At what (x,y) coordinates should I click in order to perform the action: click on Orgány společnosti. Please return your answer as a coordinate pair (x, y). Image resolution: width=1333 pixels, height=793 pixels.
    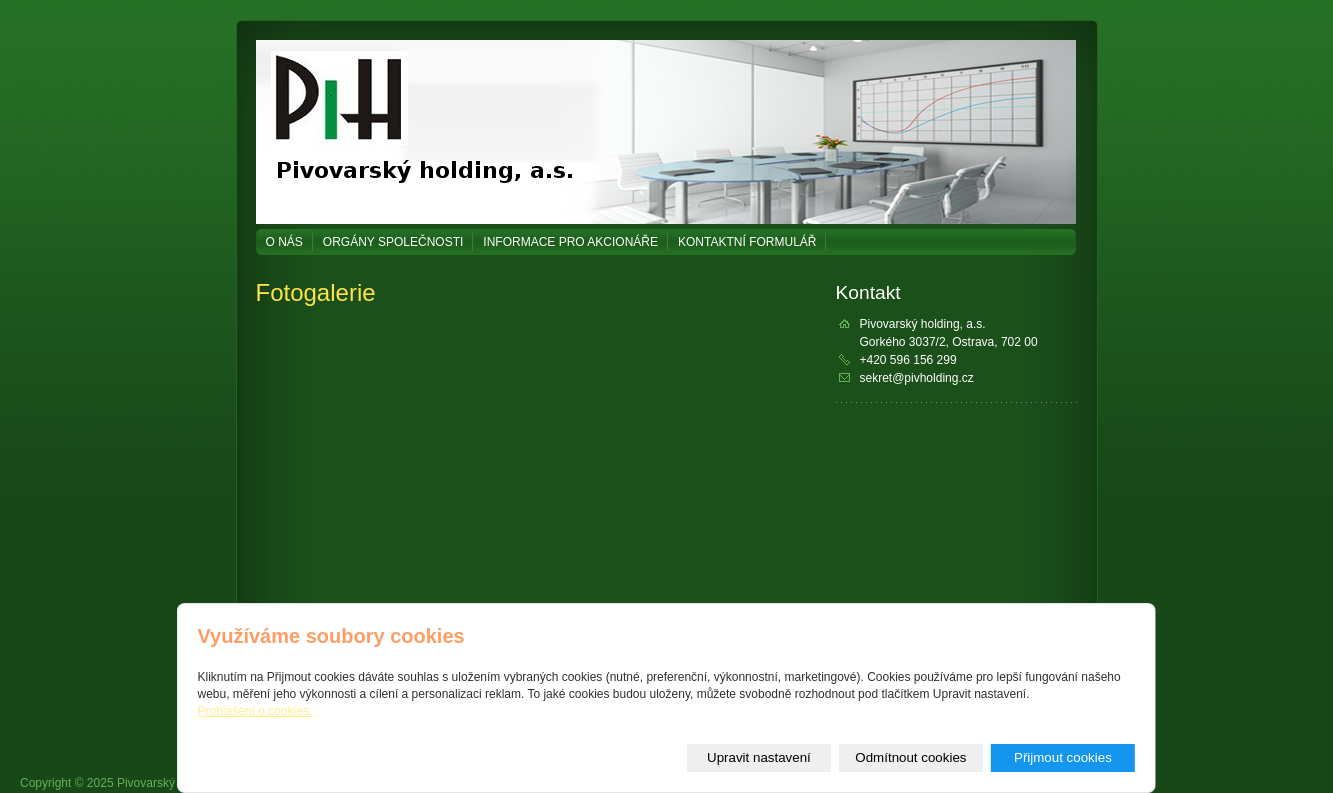
    Looking at the image, I should click on (393, 242).